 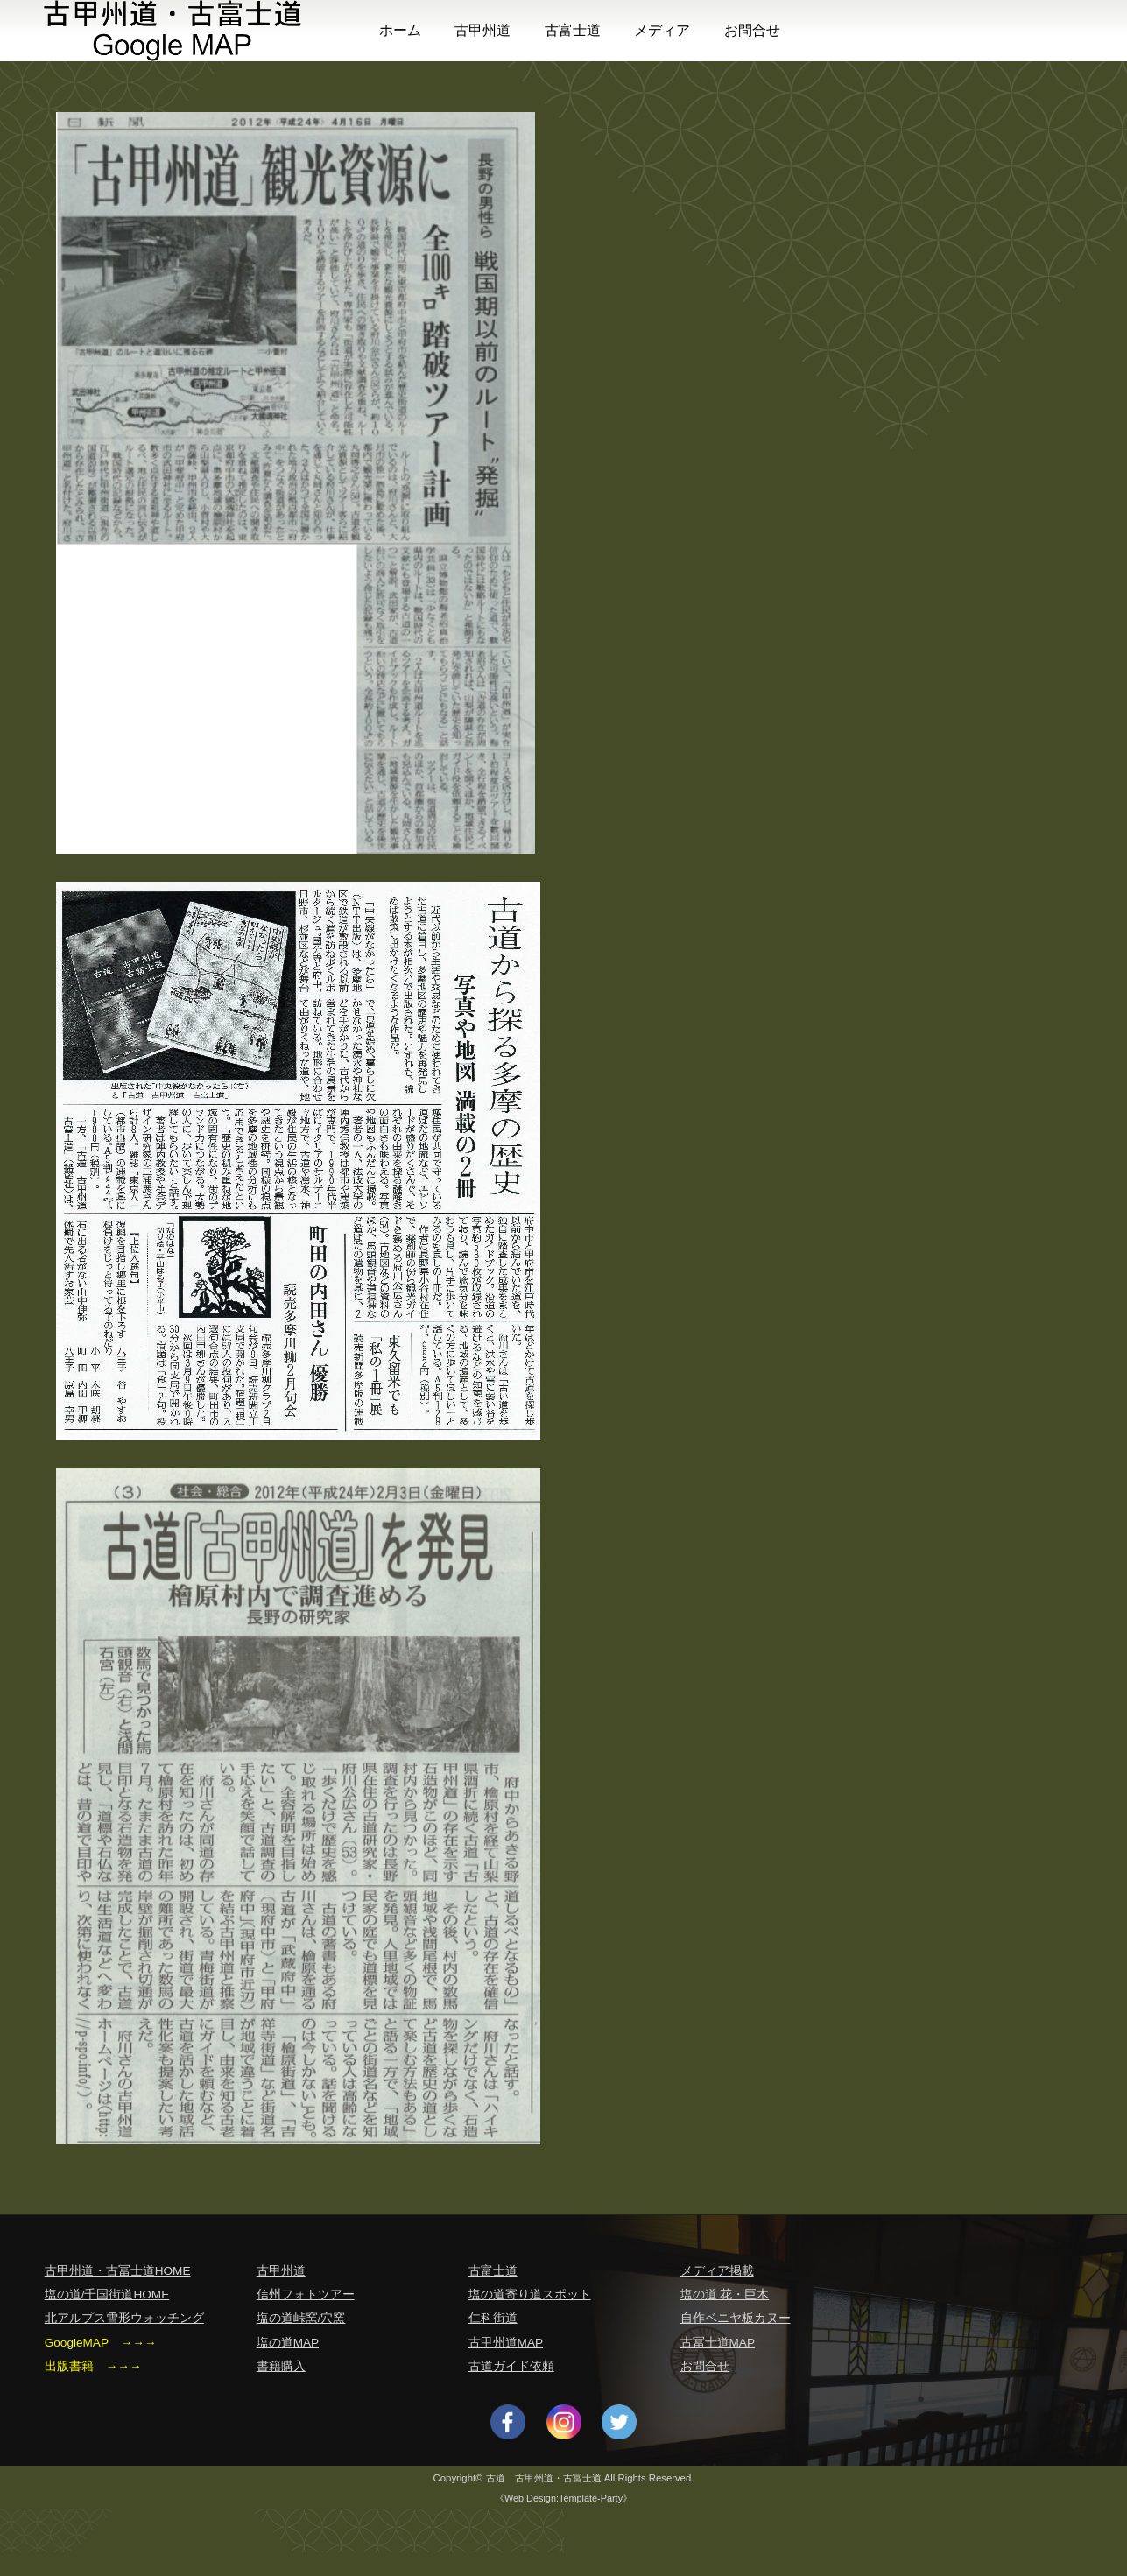 What do you see at coordinates (281, 2366) in the screenshot?
I see `書籍購入` at bounding box center [281, 2366].